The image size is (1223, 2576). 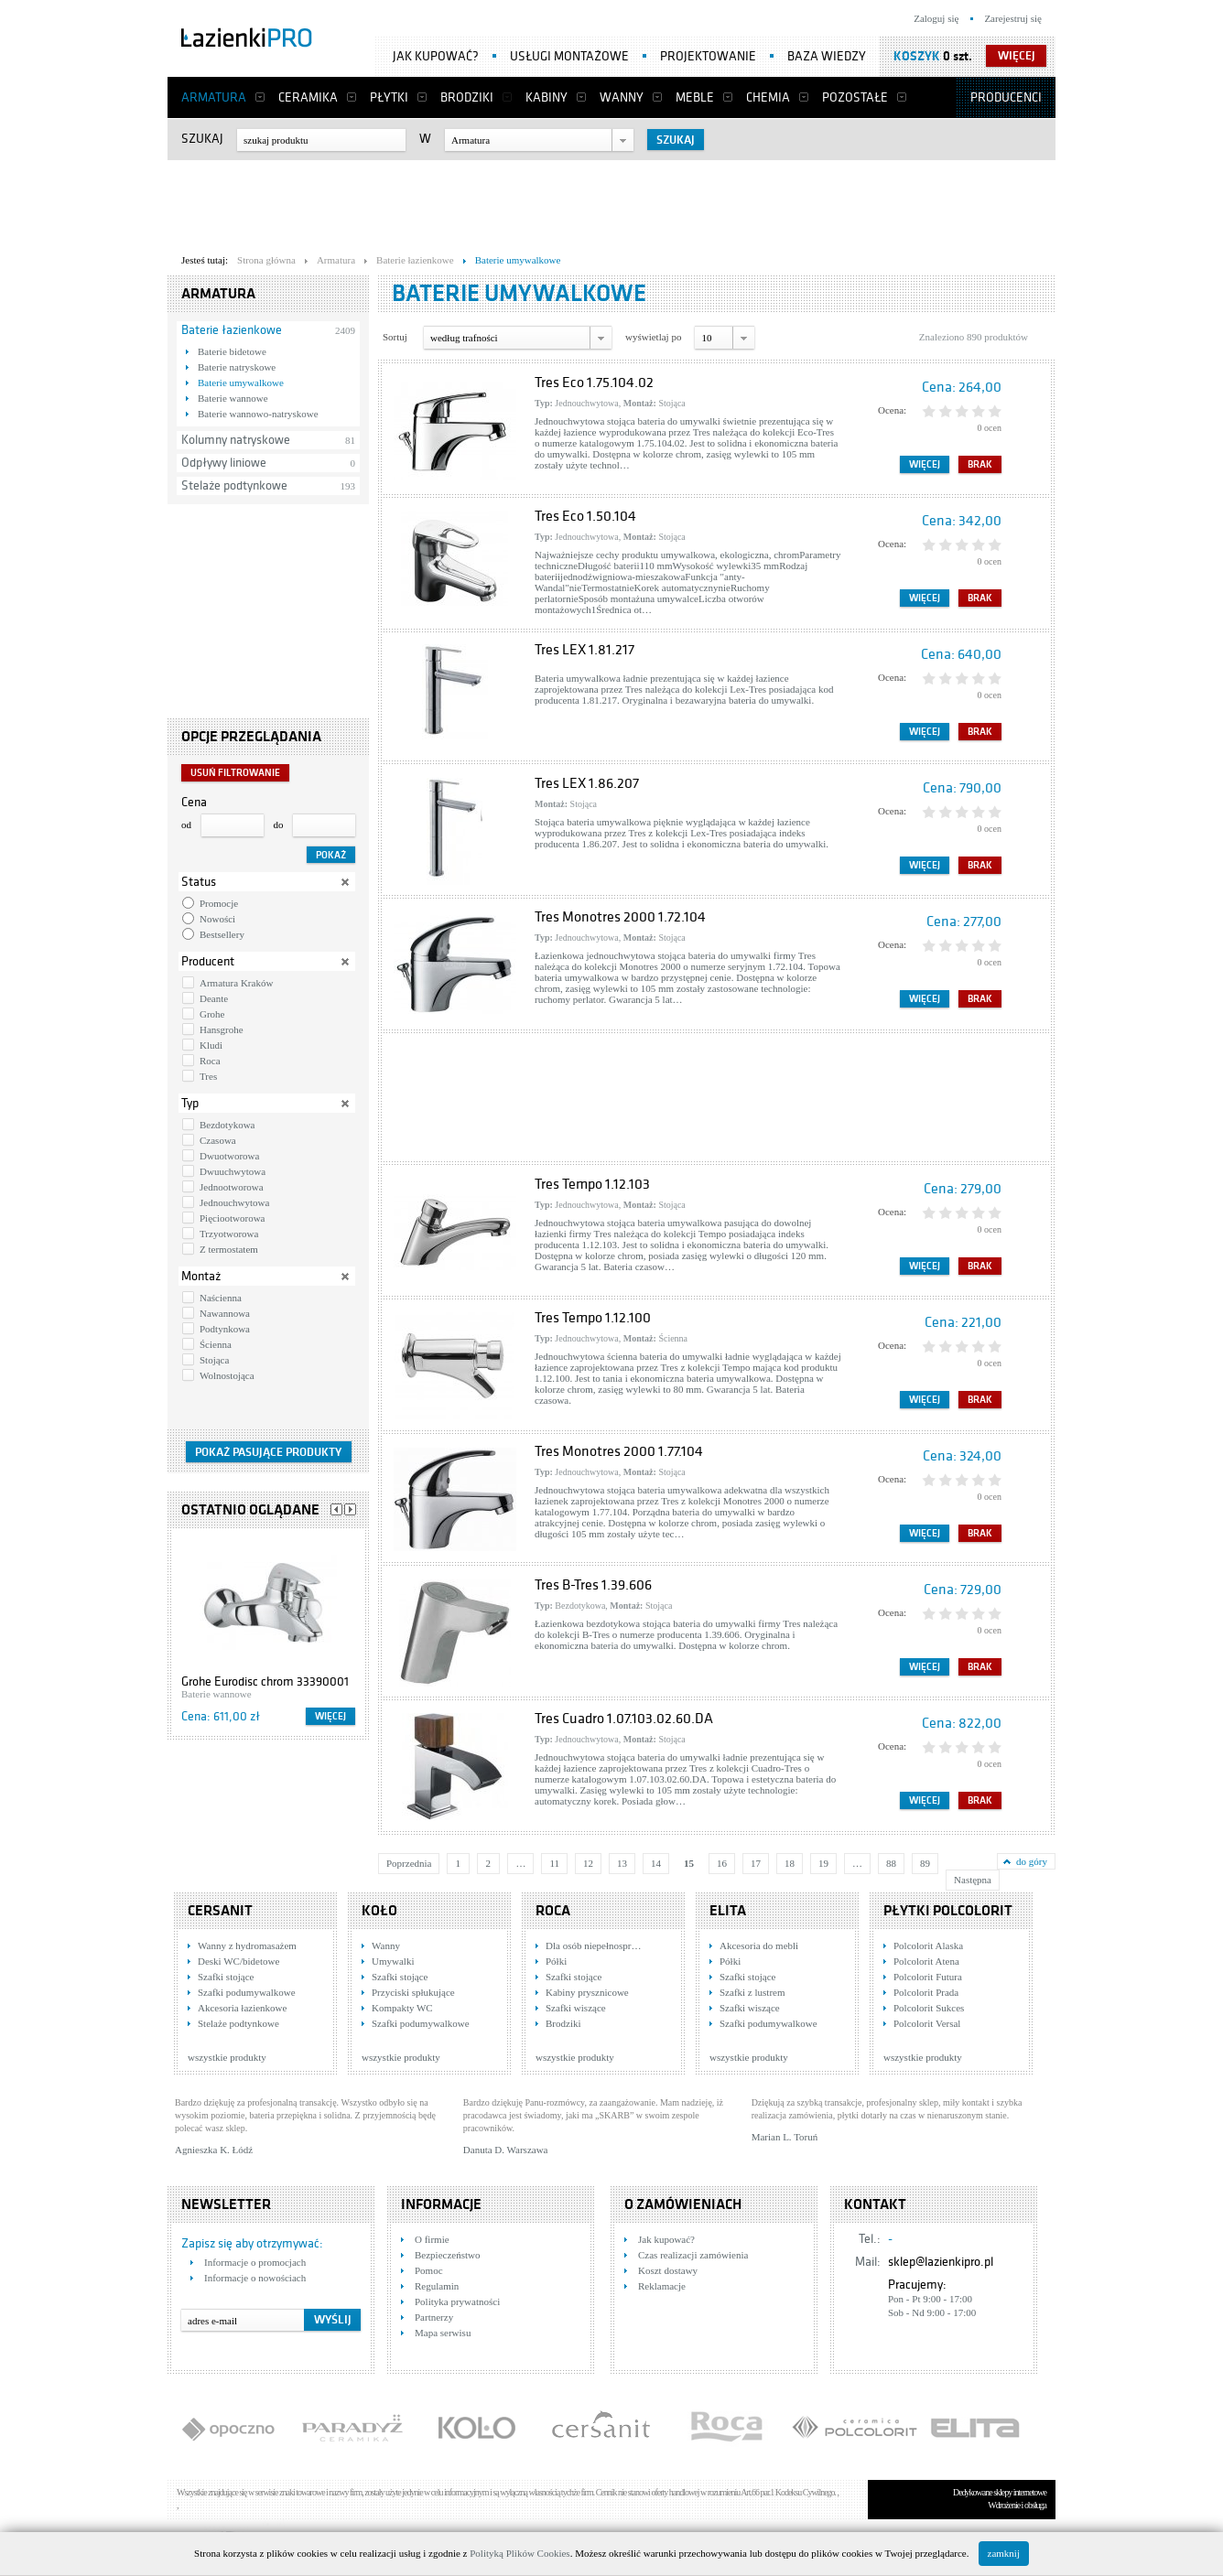 What do you see at coordinates (622, 1863) in the screenshot?
I see `13` at bounding box center [622, 1863].